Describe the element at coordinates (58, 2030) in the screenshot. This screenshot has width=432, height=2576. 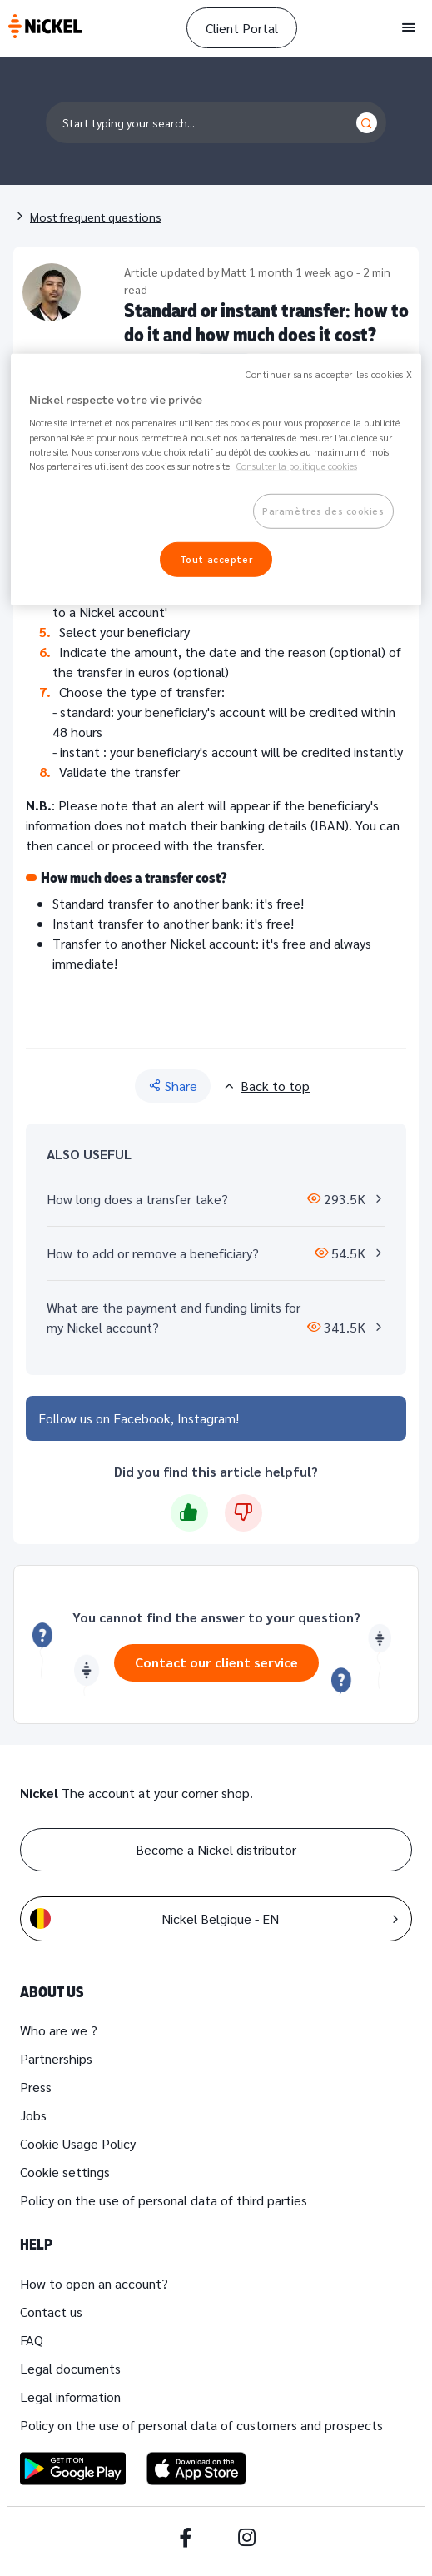
I see `Who are we ?` at that location.